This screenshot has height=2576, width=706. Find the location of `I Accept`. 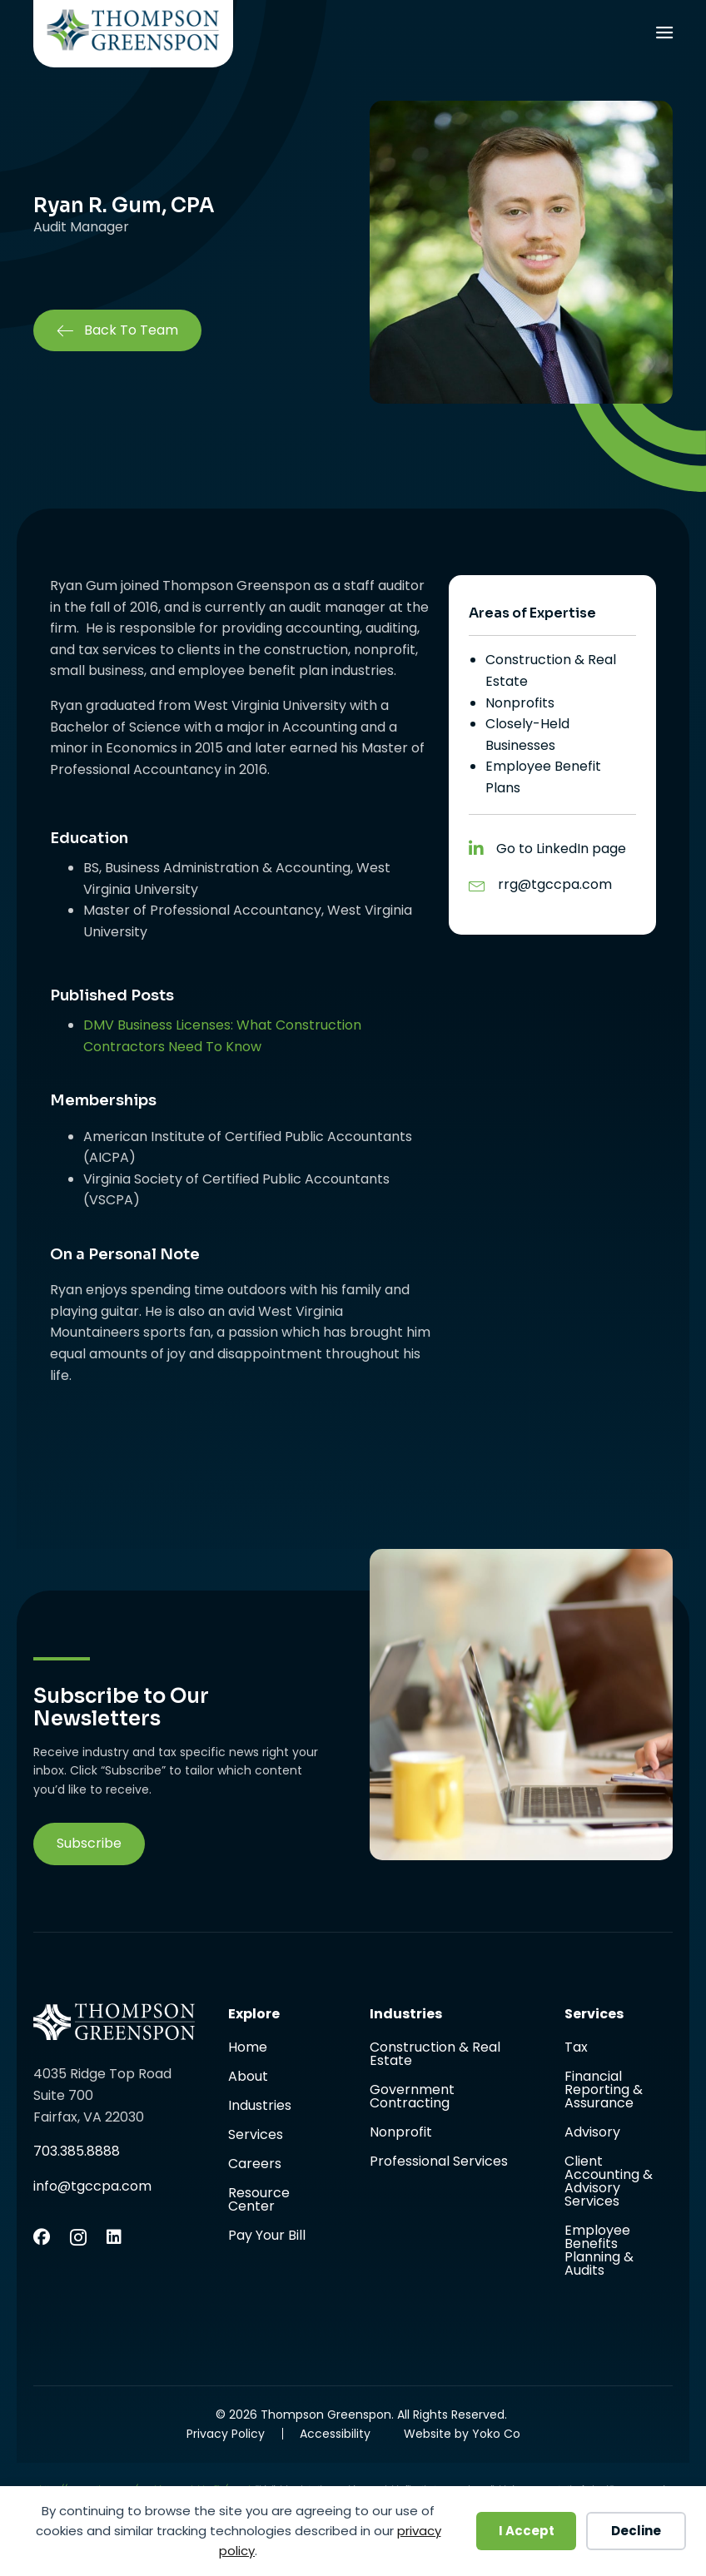

I Accept is located at coordinates (526, 2530).